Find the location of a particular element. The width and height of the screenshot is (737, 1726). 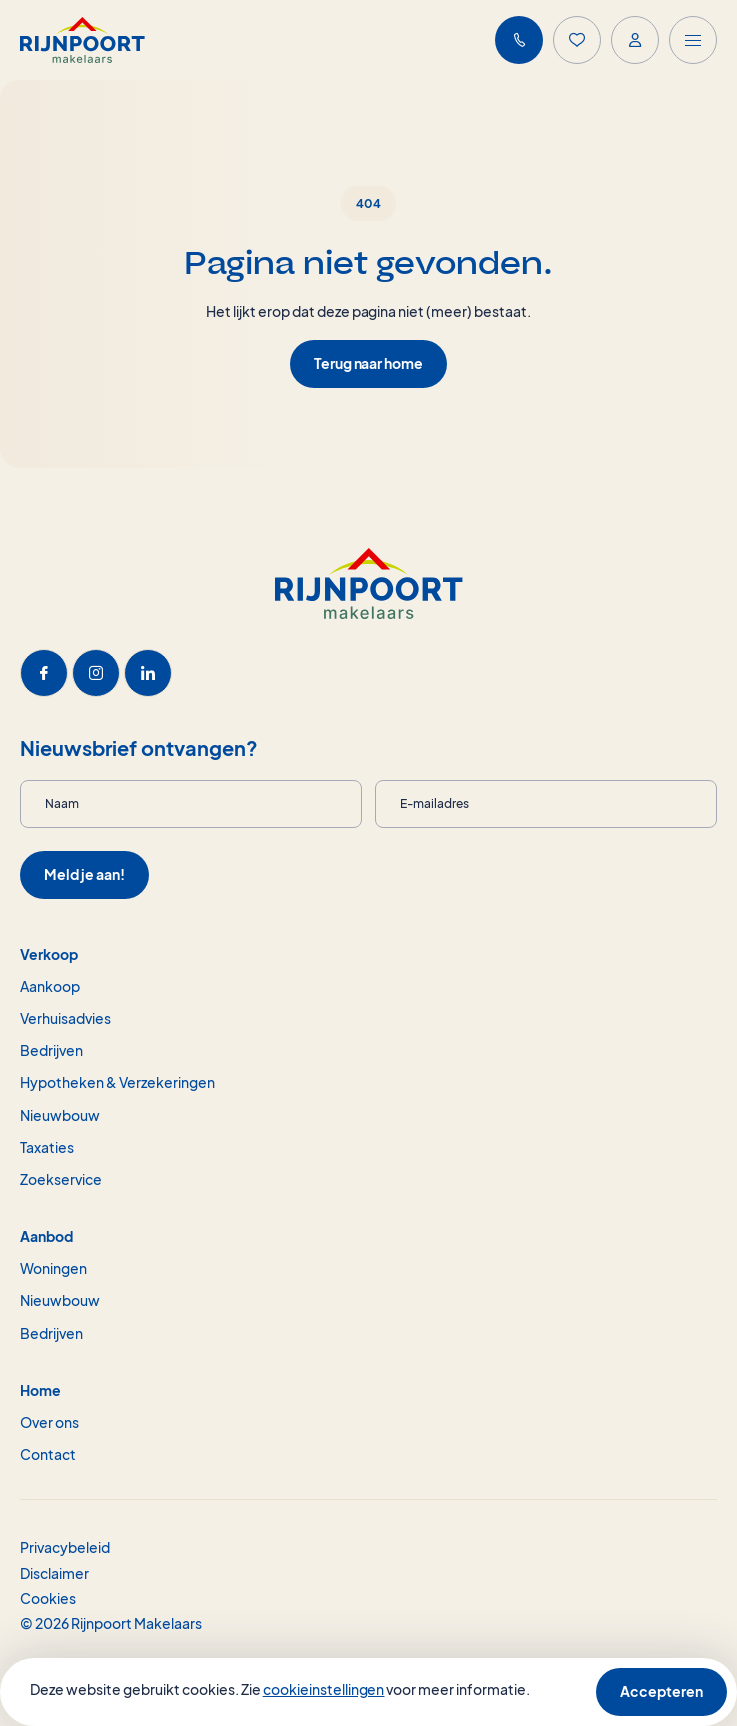

Home is located at coordinates (40, 1390).